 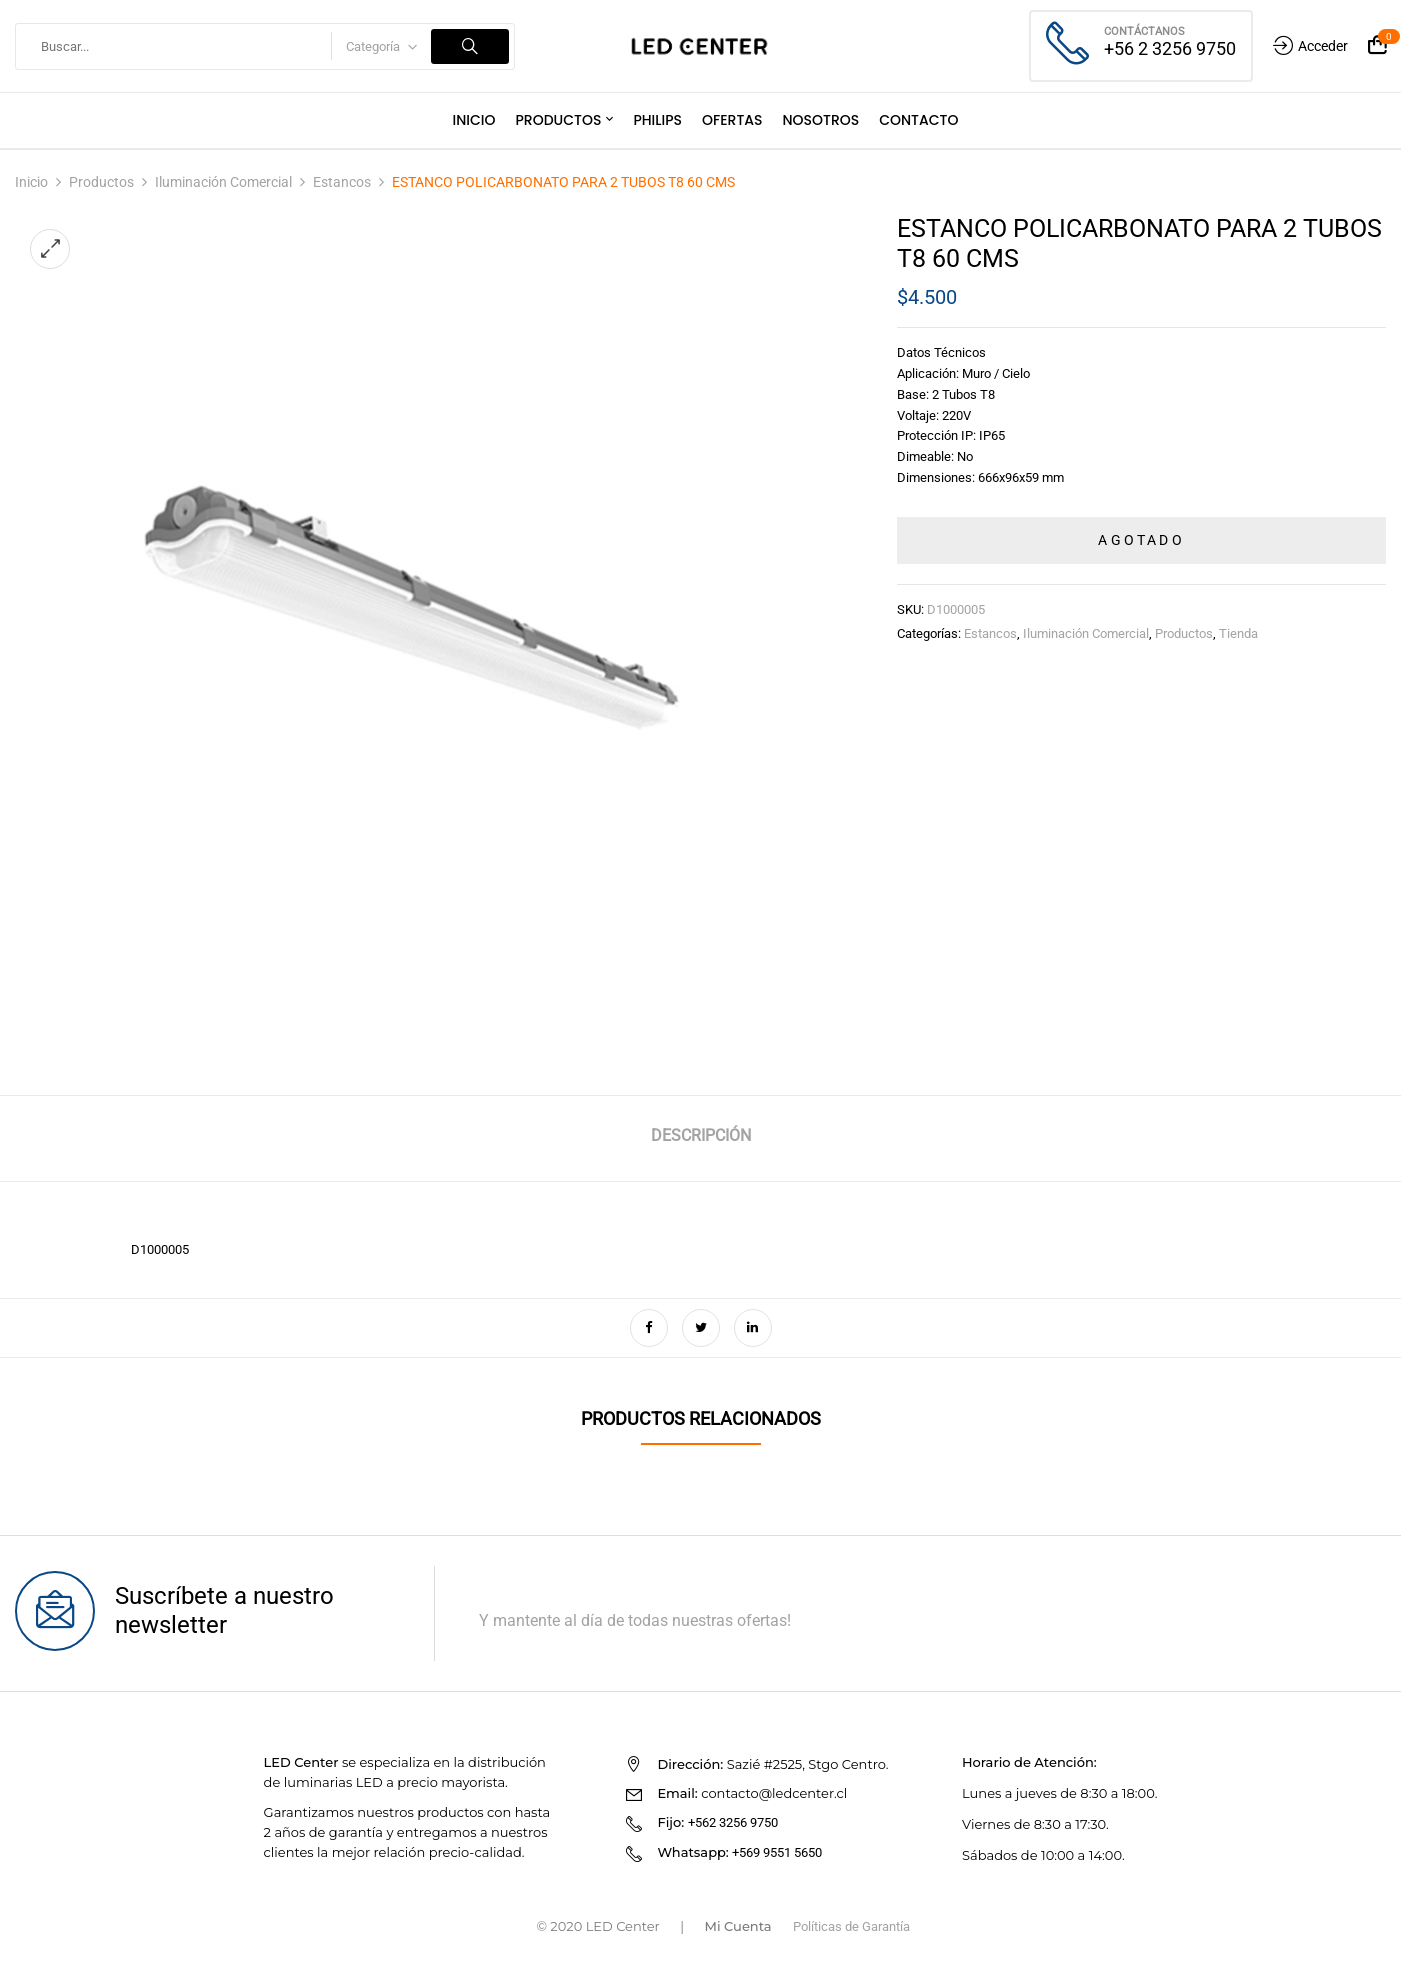 What do you see at coordinates (31, 182) in the screenshot?
I see `Inicio` at bounding box center [31, 182].